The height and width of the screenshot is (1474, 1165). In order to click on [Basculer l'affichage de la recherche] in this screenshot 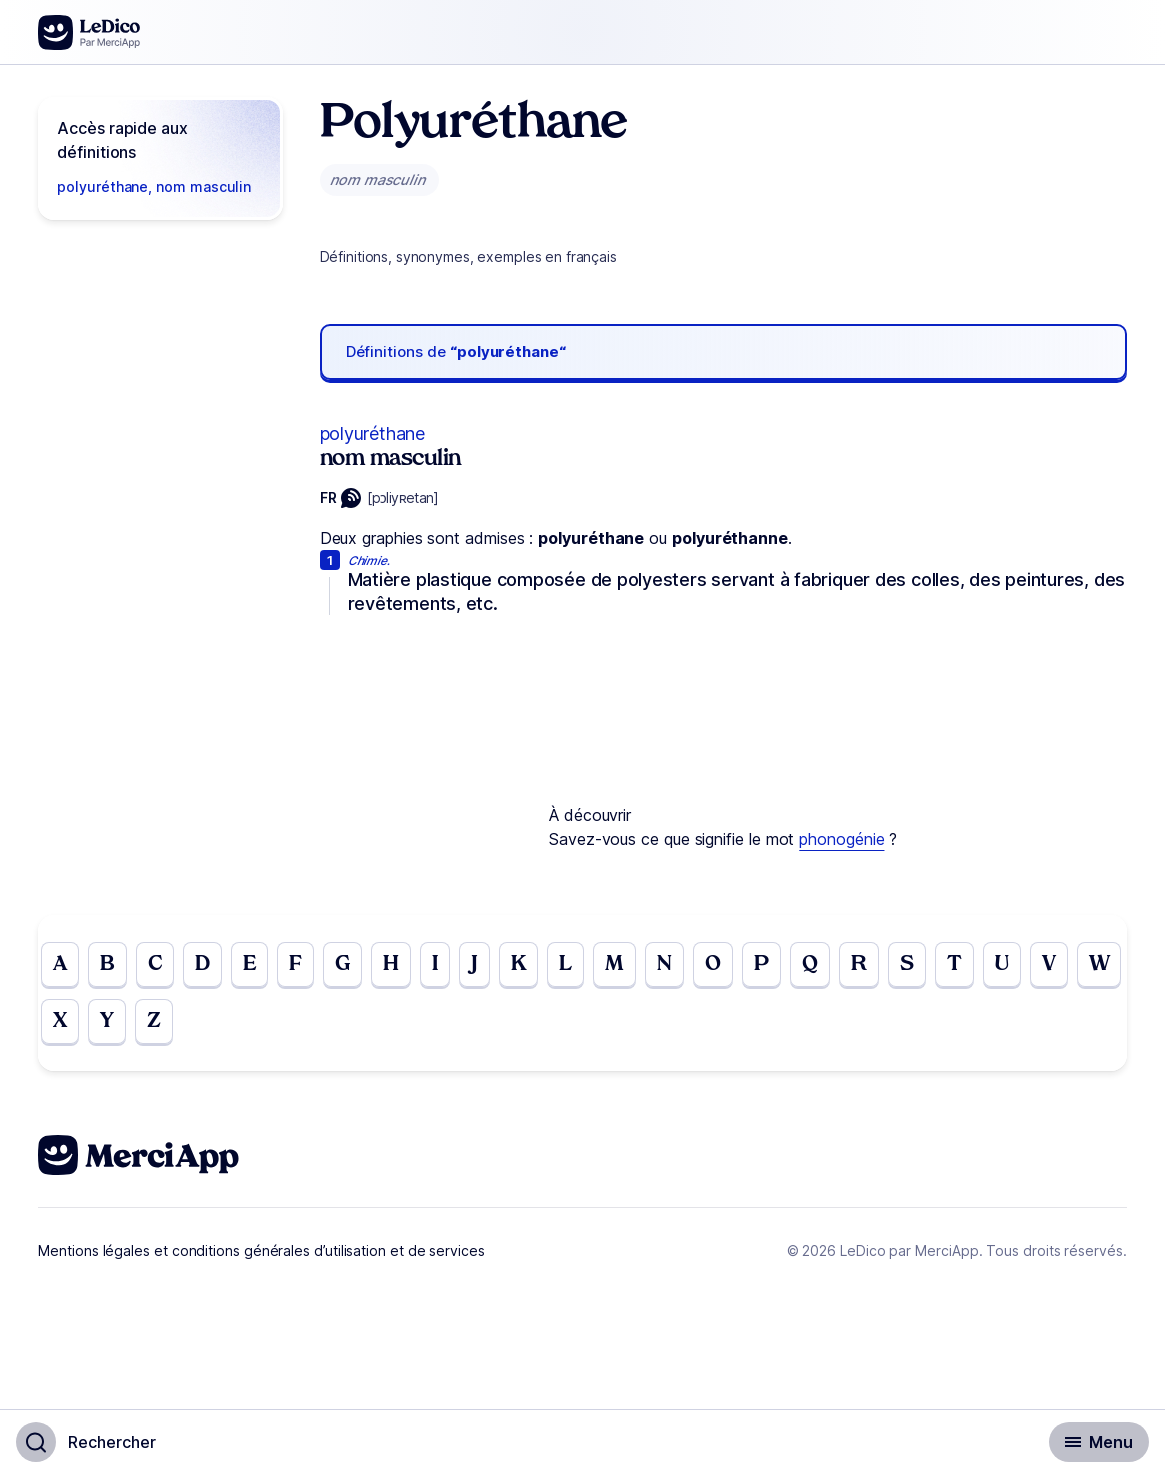, I will do `click(86, 1442)`.